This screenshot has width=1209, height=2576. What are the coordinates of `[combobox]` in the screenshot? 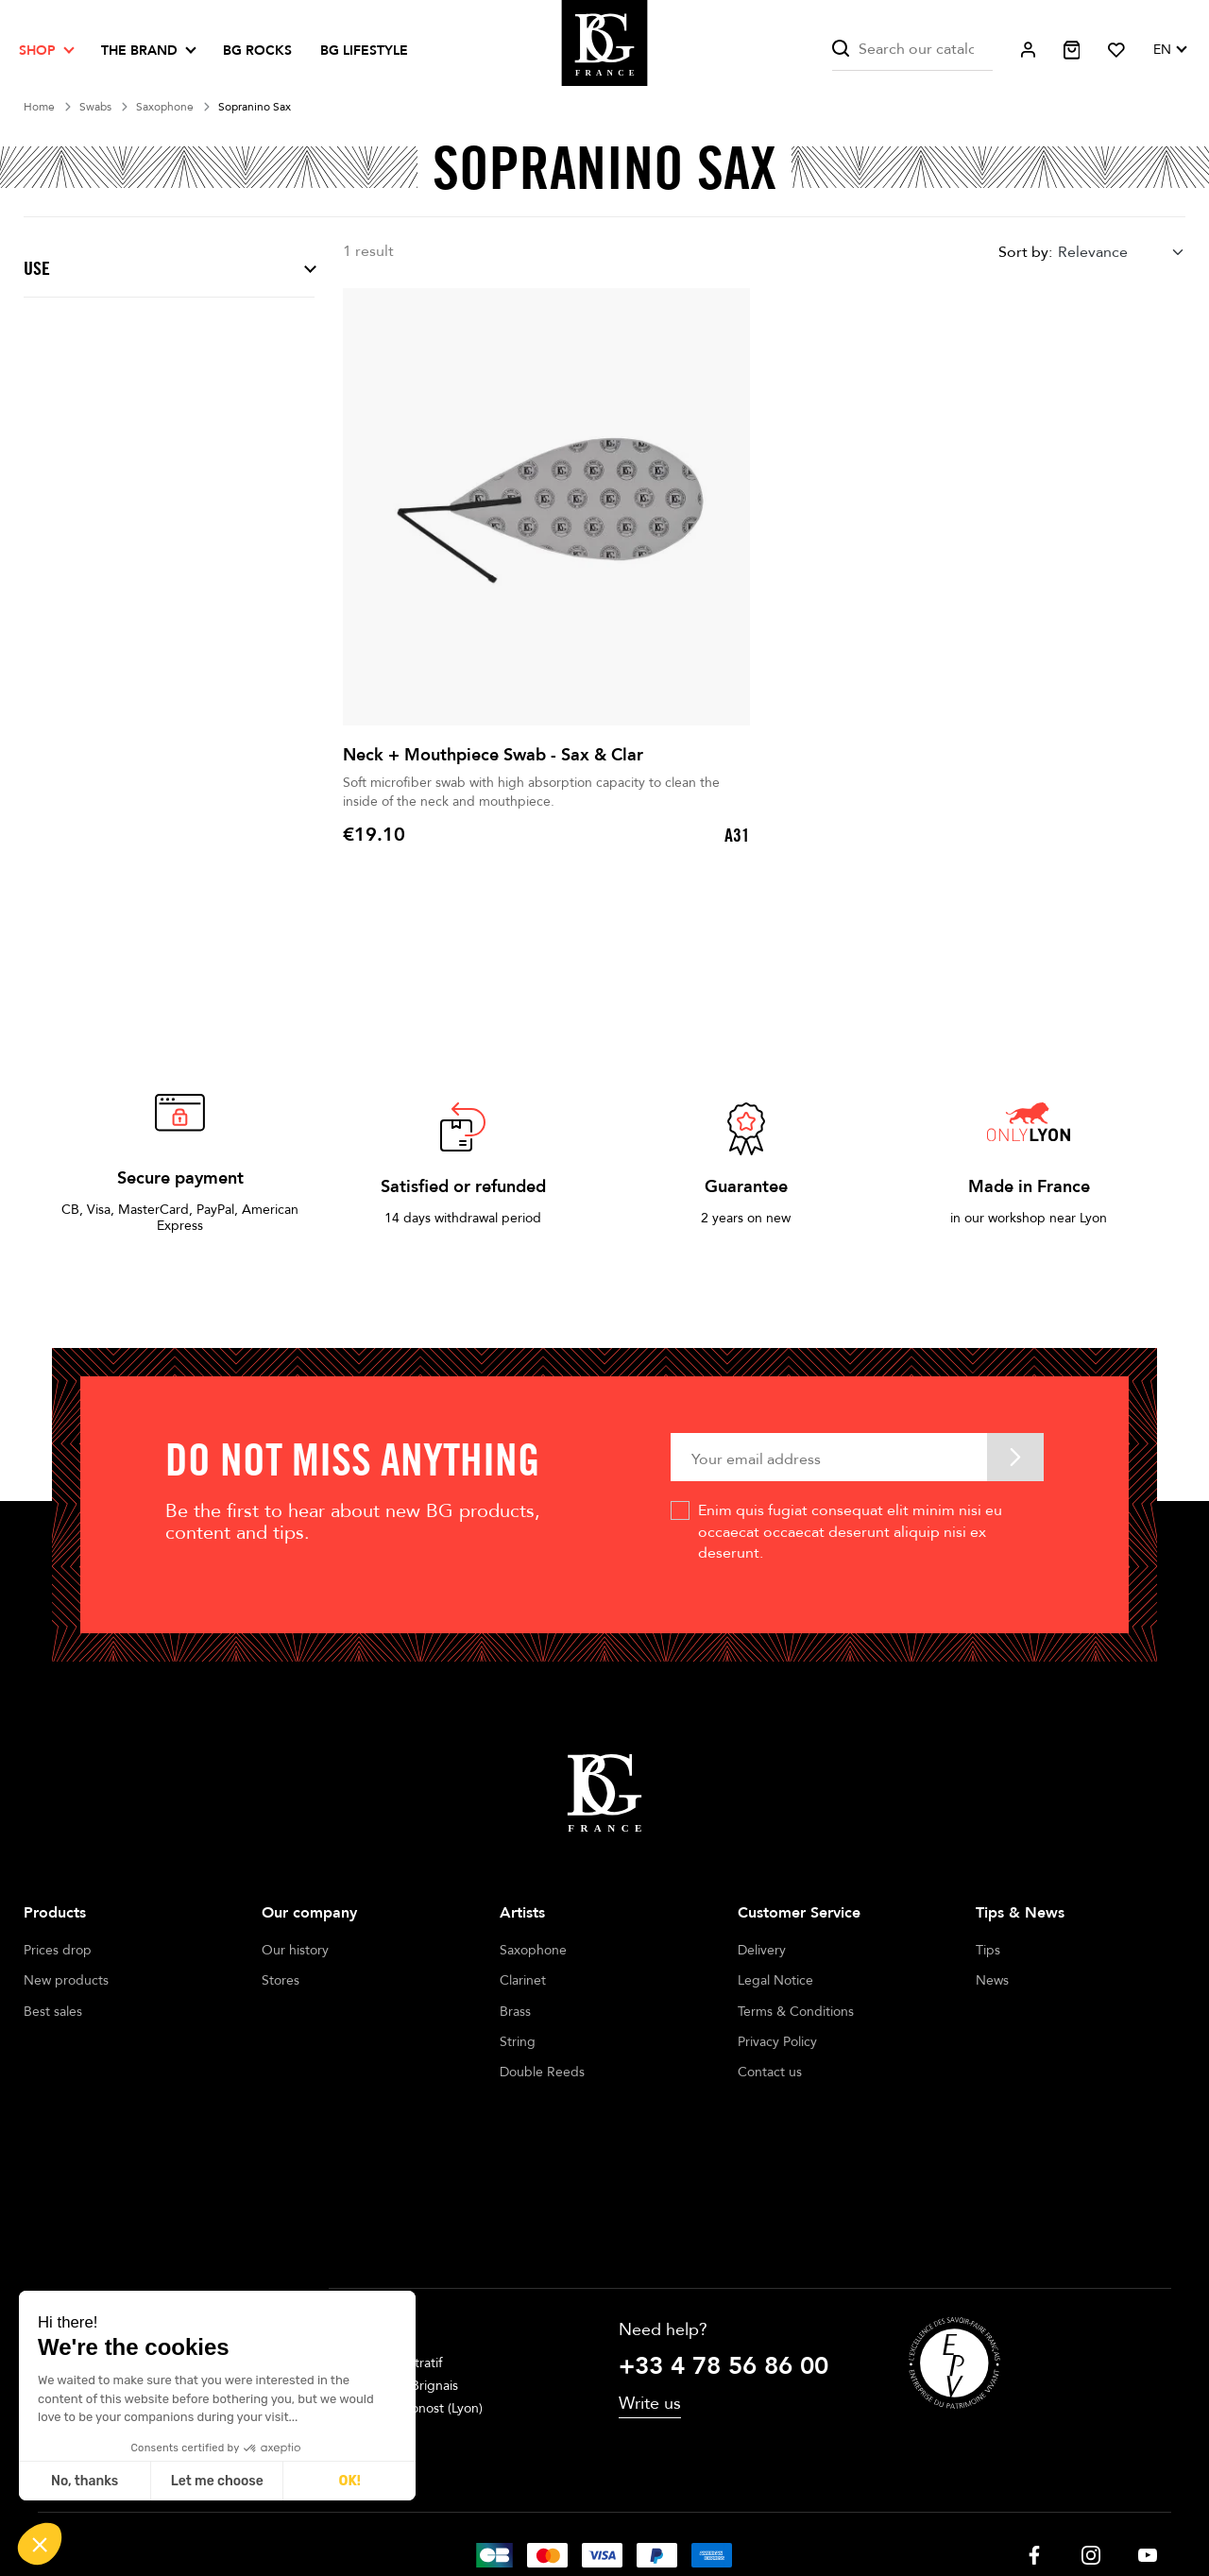 It's located at (1121, 252).